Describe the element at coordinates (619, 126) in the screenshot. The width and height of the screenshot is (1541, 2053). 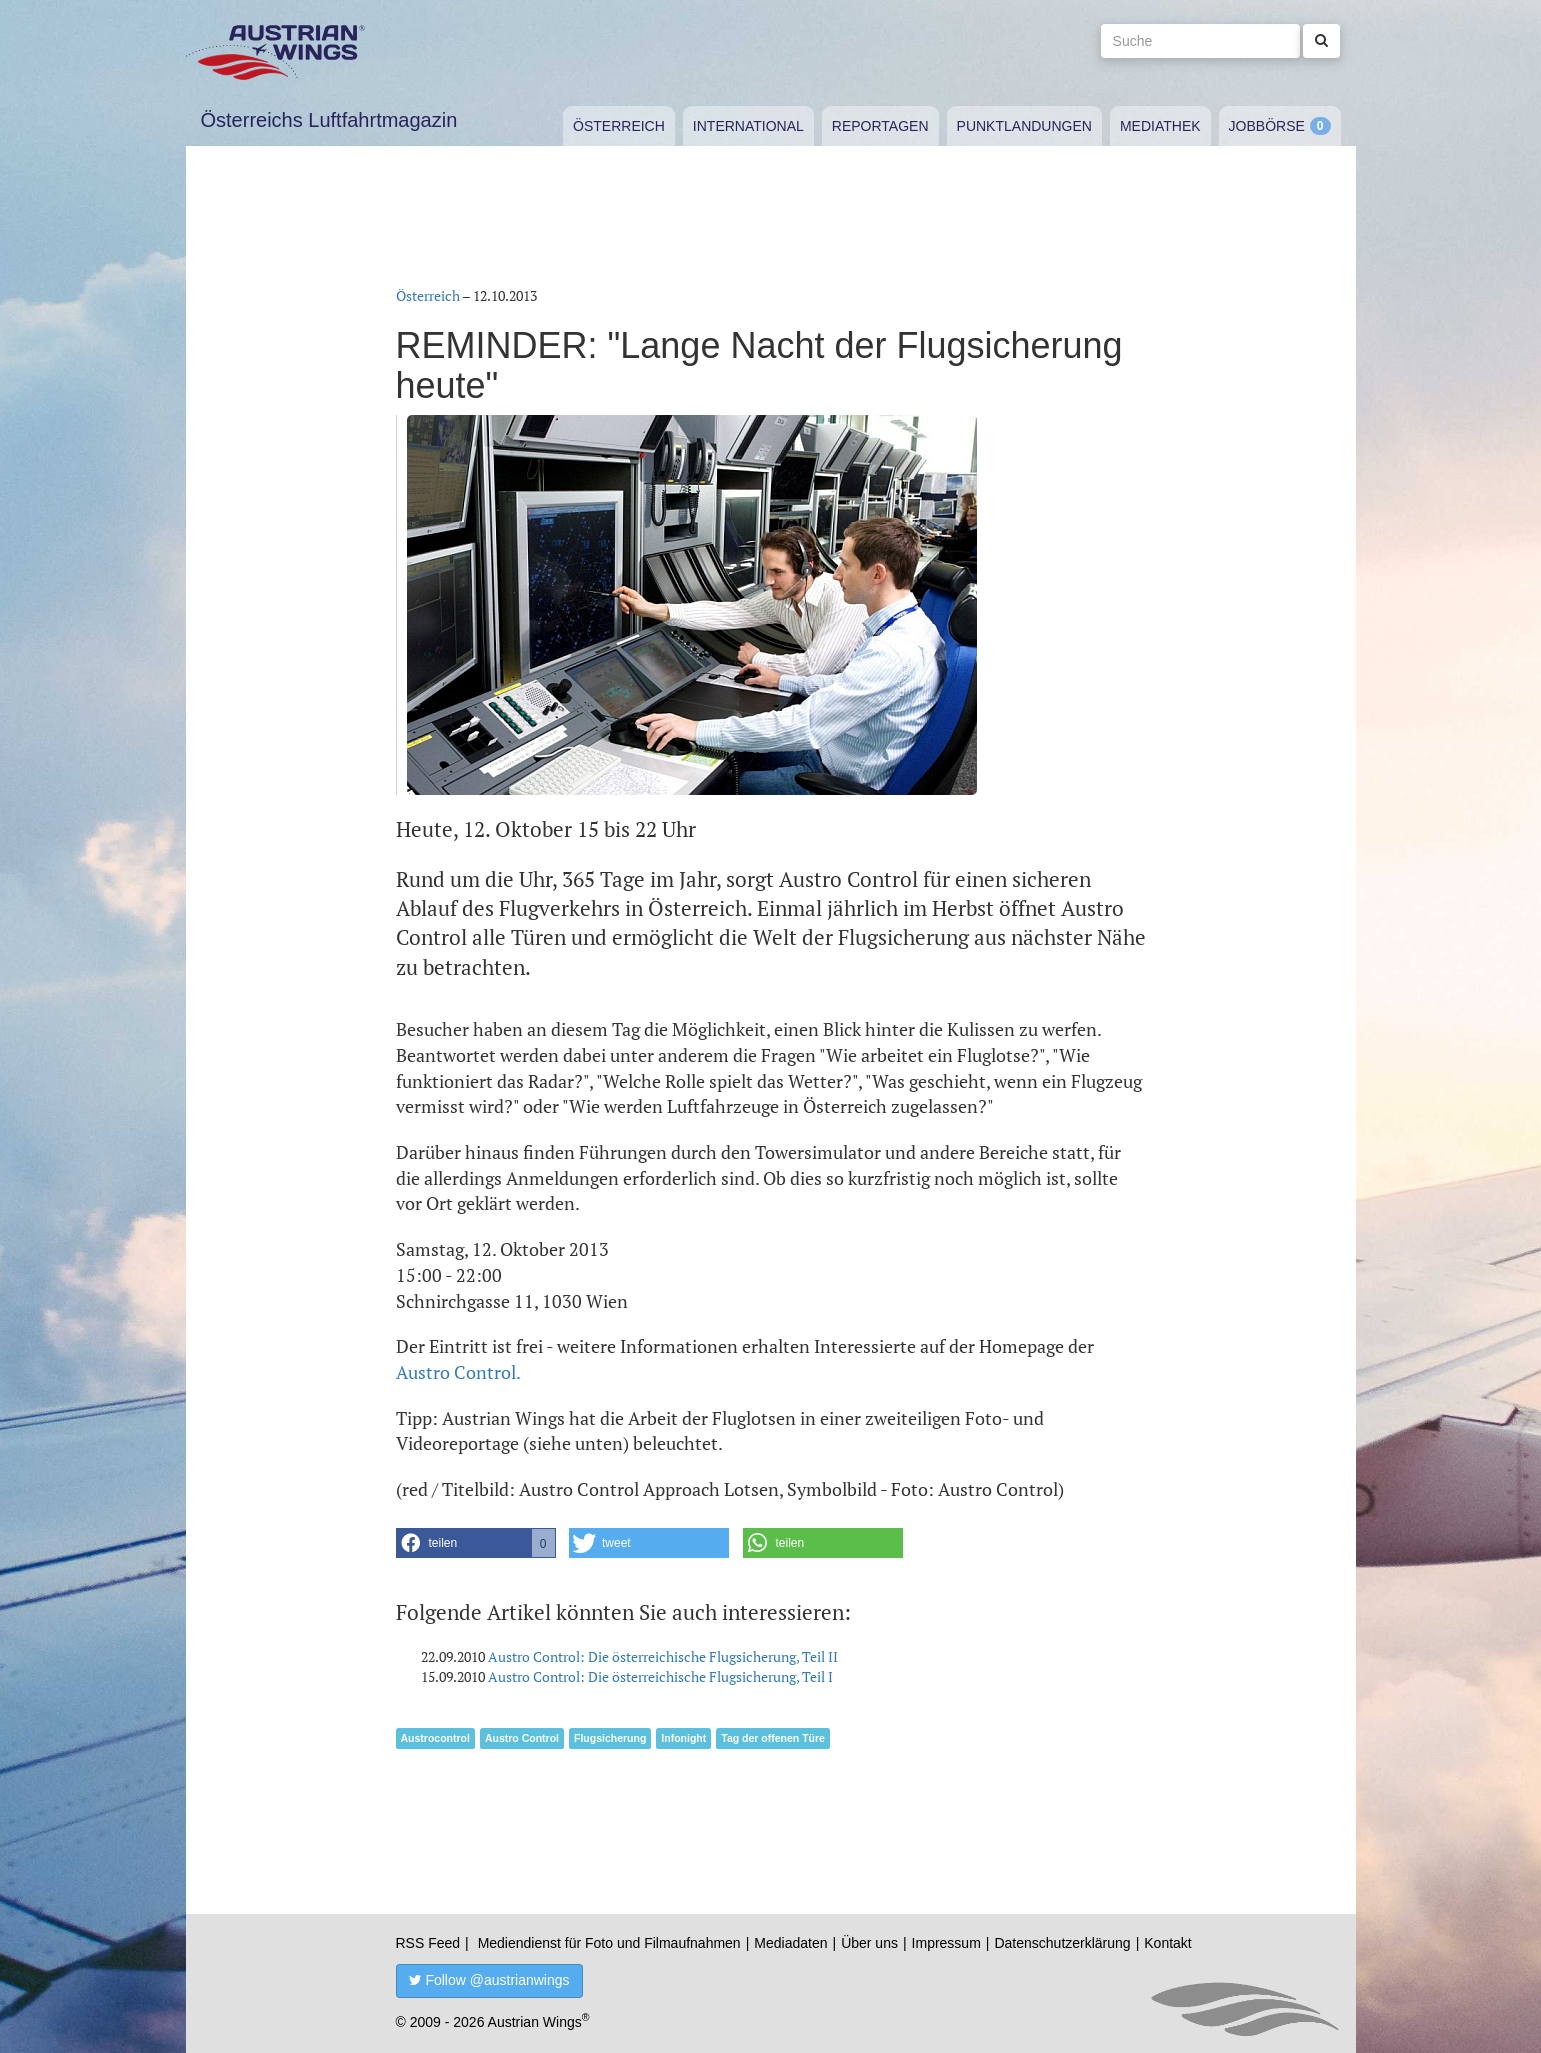
I see `Österreich` at that location.